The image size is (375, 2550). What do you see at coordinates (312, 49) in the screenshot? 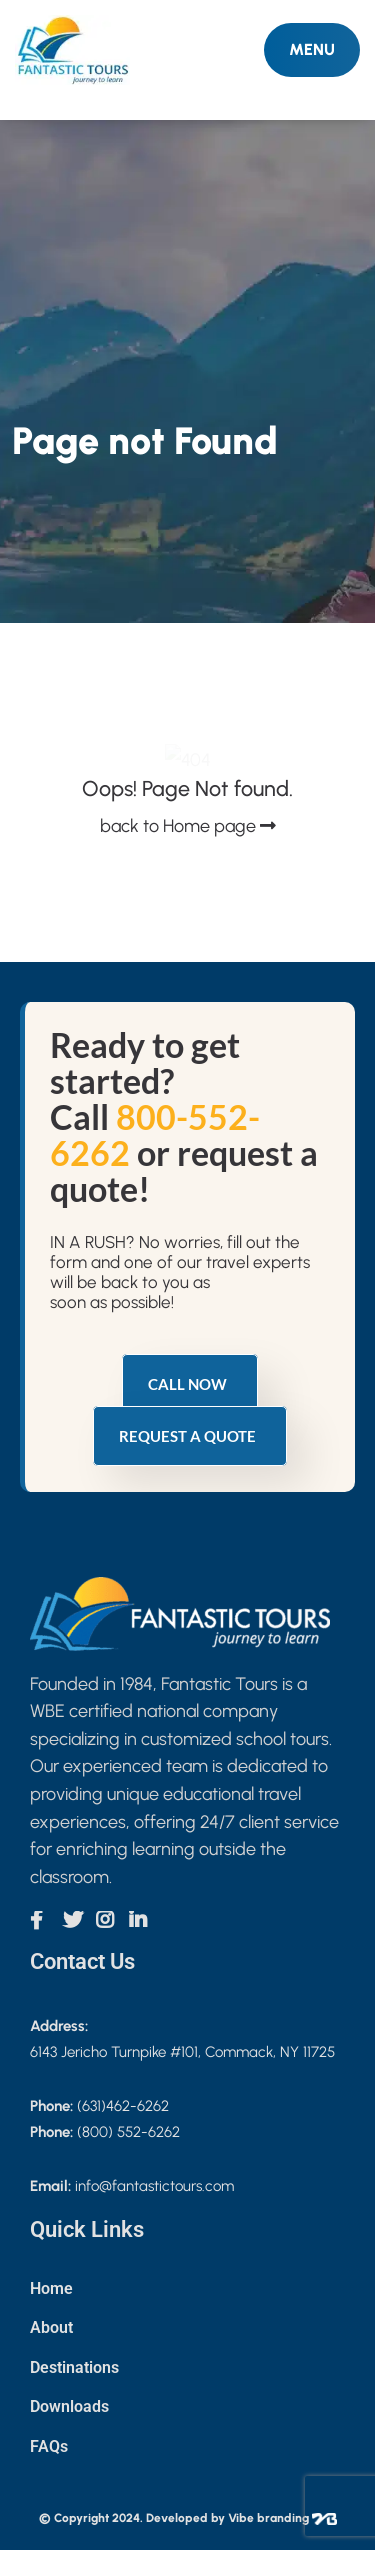
I see `MENU` at bounding box center [312, 49].